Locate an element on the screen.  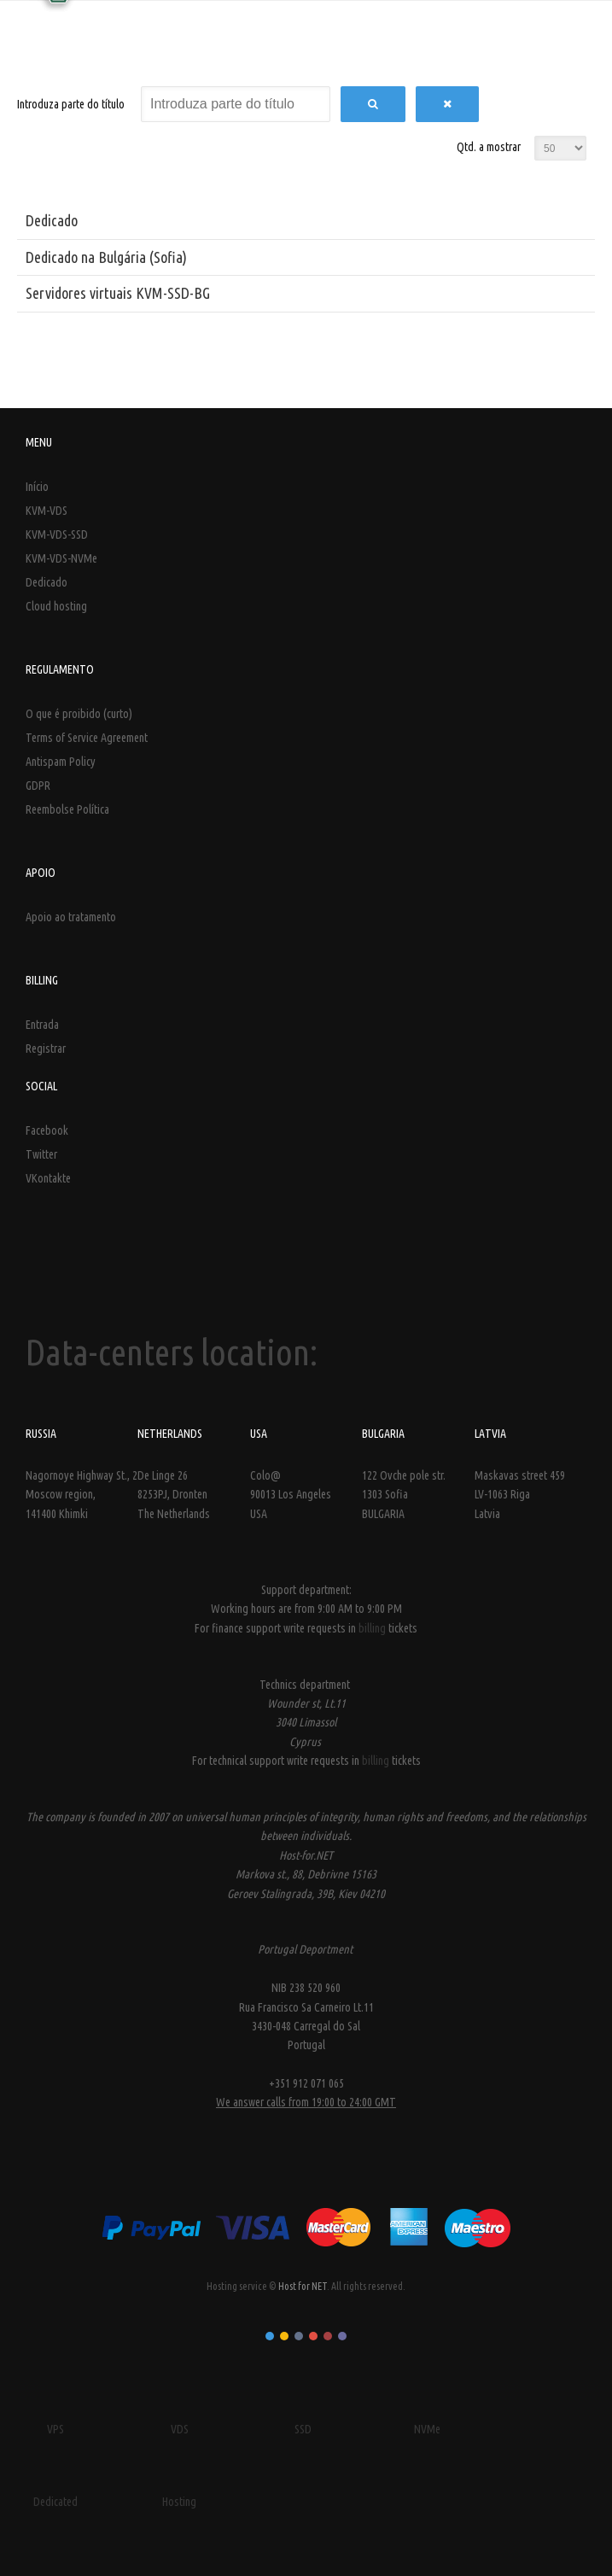
Dedicated is located at coordinates (55, 2502).